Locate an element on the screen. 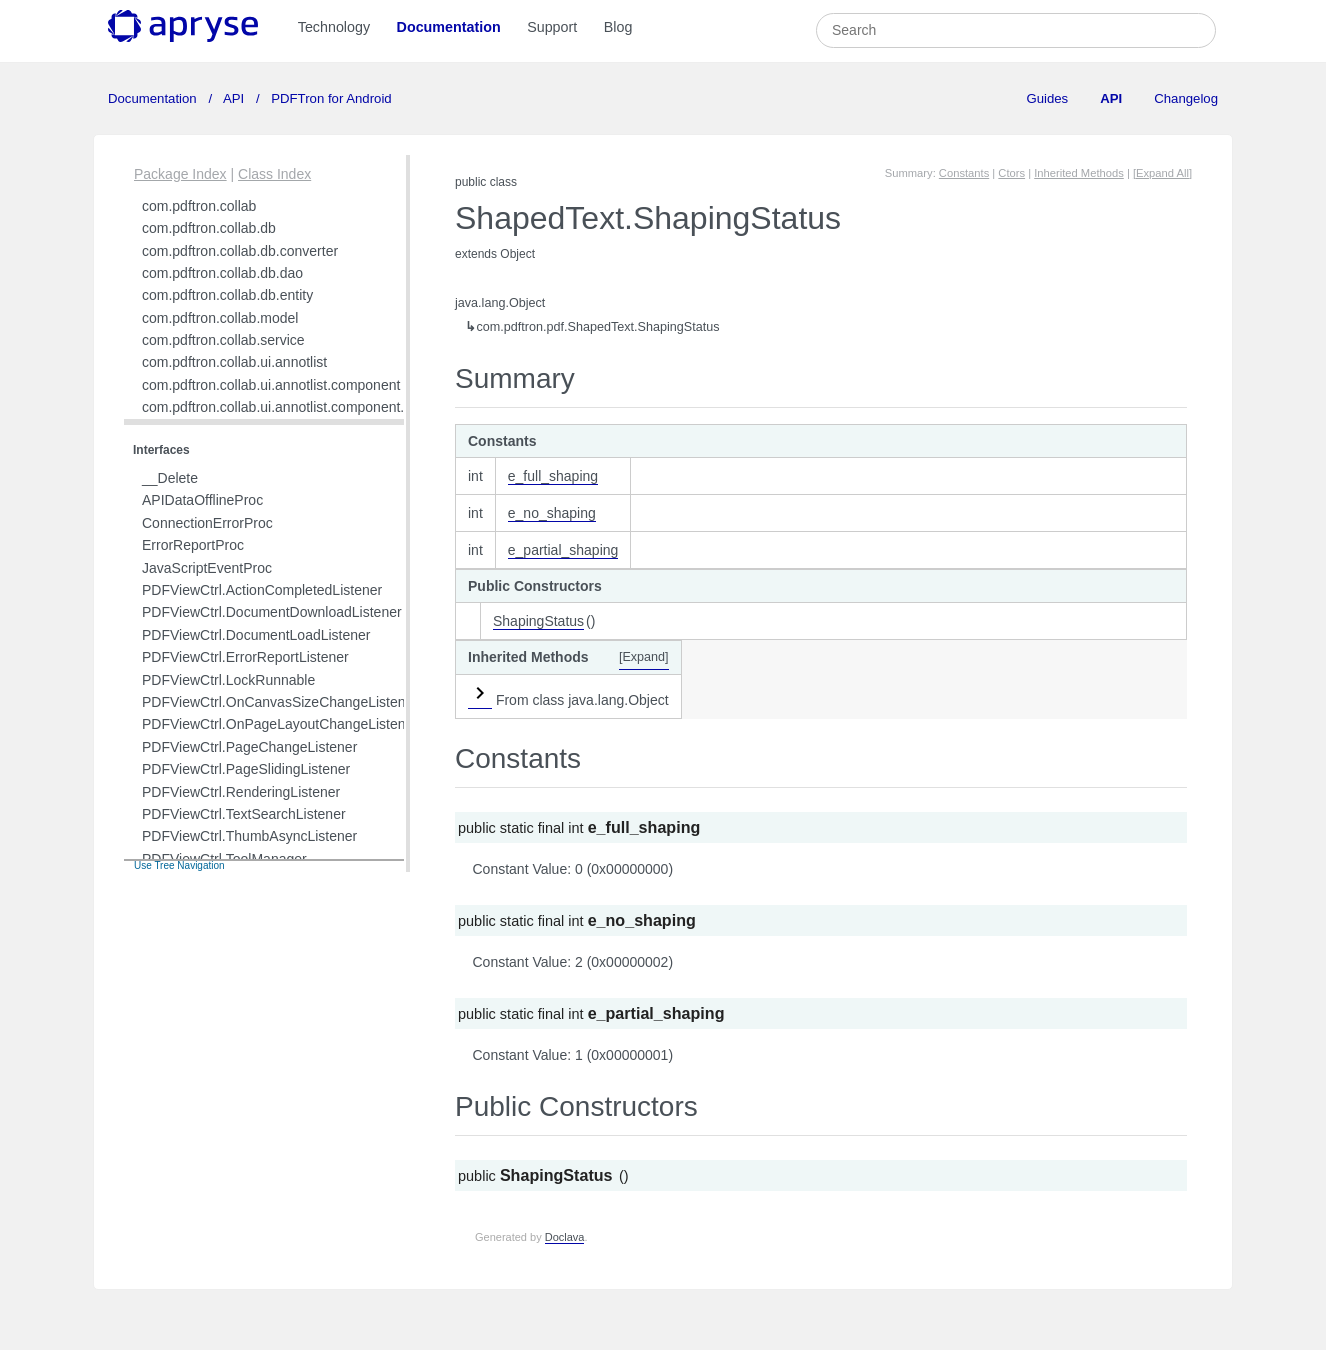  Documentation is located at coordinates (449, 27).